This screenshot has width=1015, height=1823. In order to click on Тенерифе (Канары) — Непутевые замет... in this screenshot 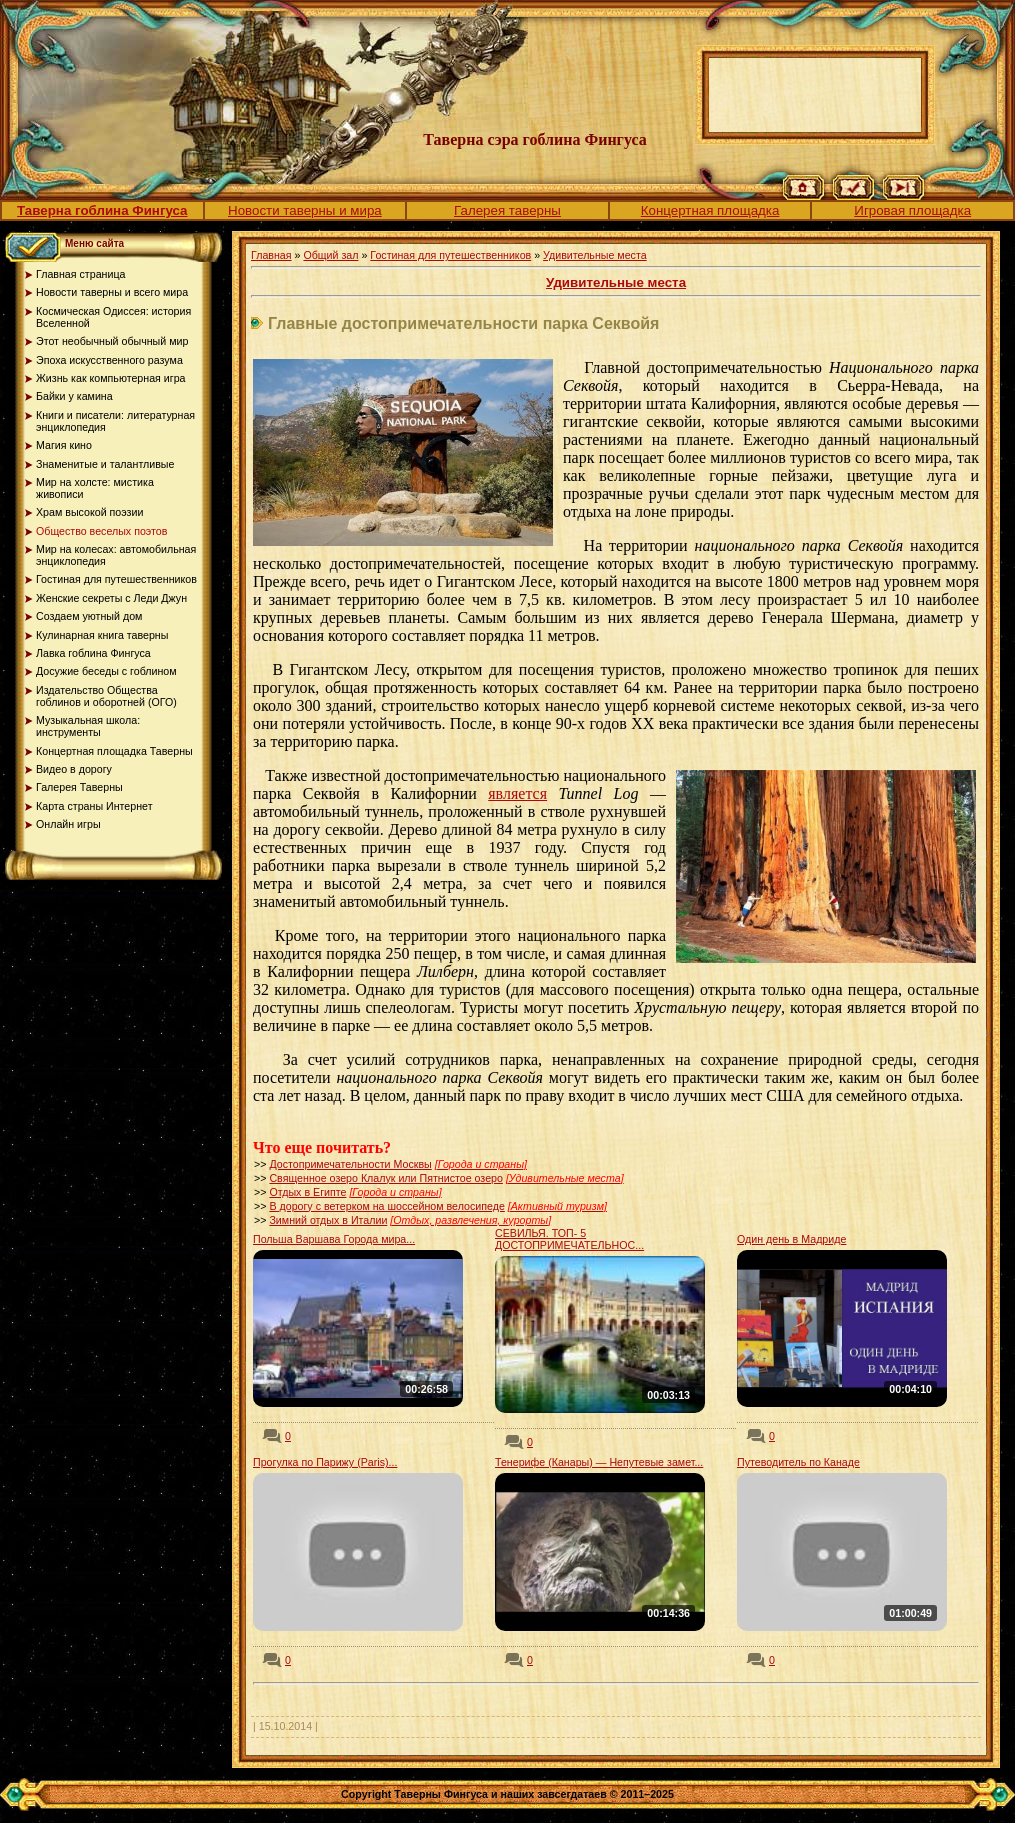, I will do `click(599, 1462)`.